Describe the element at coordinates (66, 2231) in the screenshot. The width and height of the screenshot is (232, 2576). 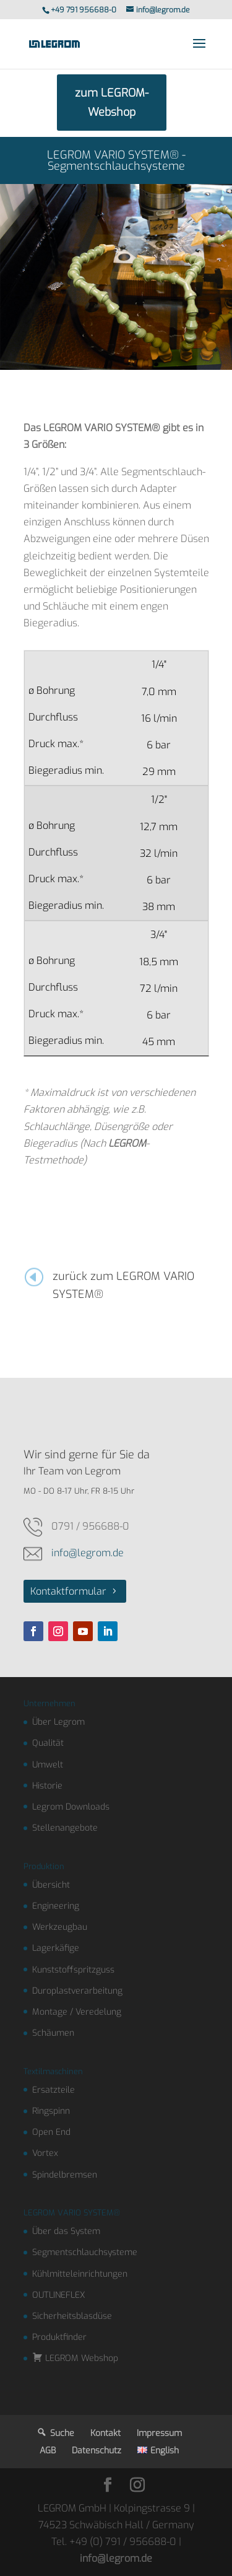
I see `Über das System` at that location.